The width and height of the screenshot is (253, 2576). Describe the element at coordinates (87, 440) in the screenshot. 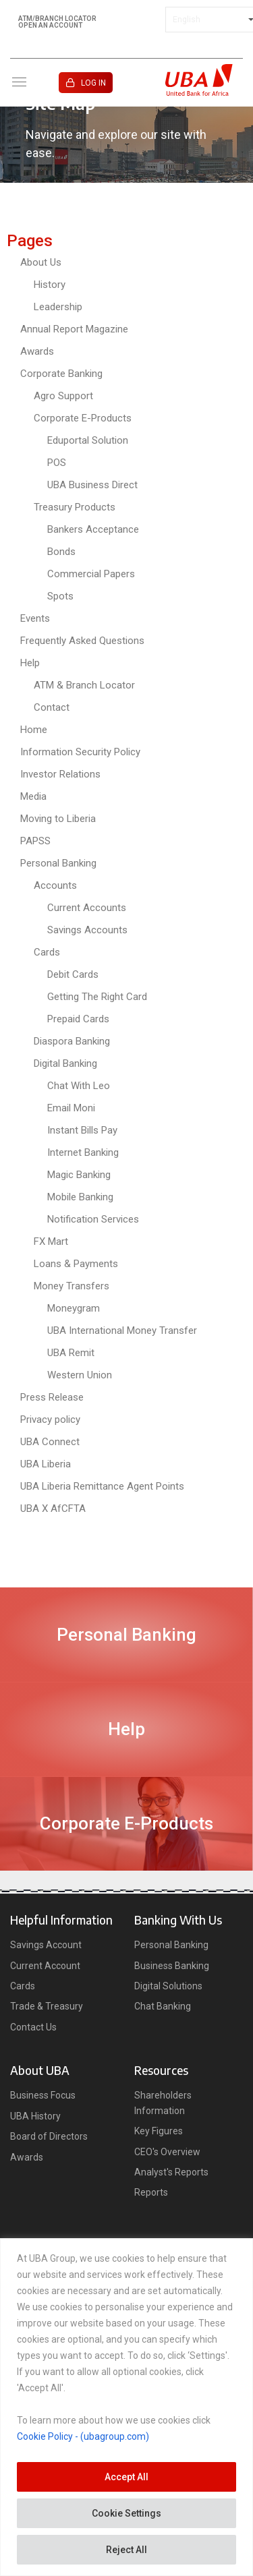

I see `Eduportal Solution` at that location.